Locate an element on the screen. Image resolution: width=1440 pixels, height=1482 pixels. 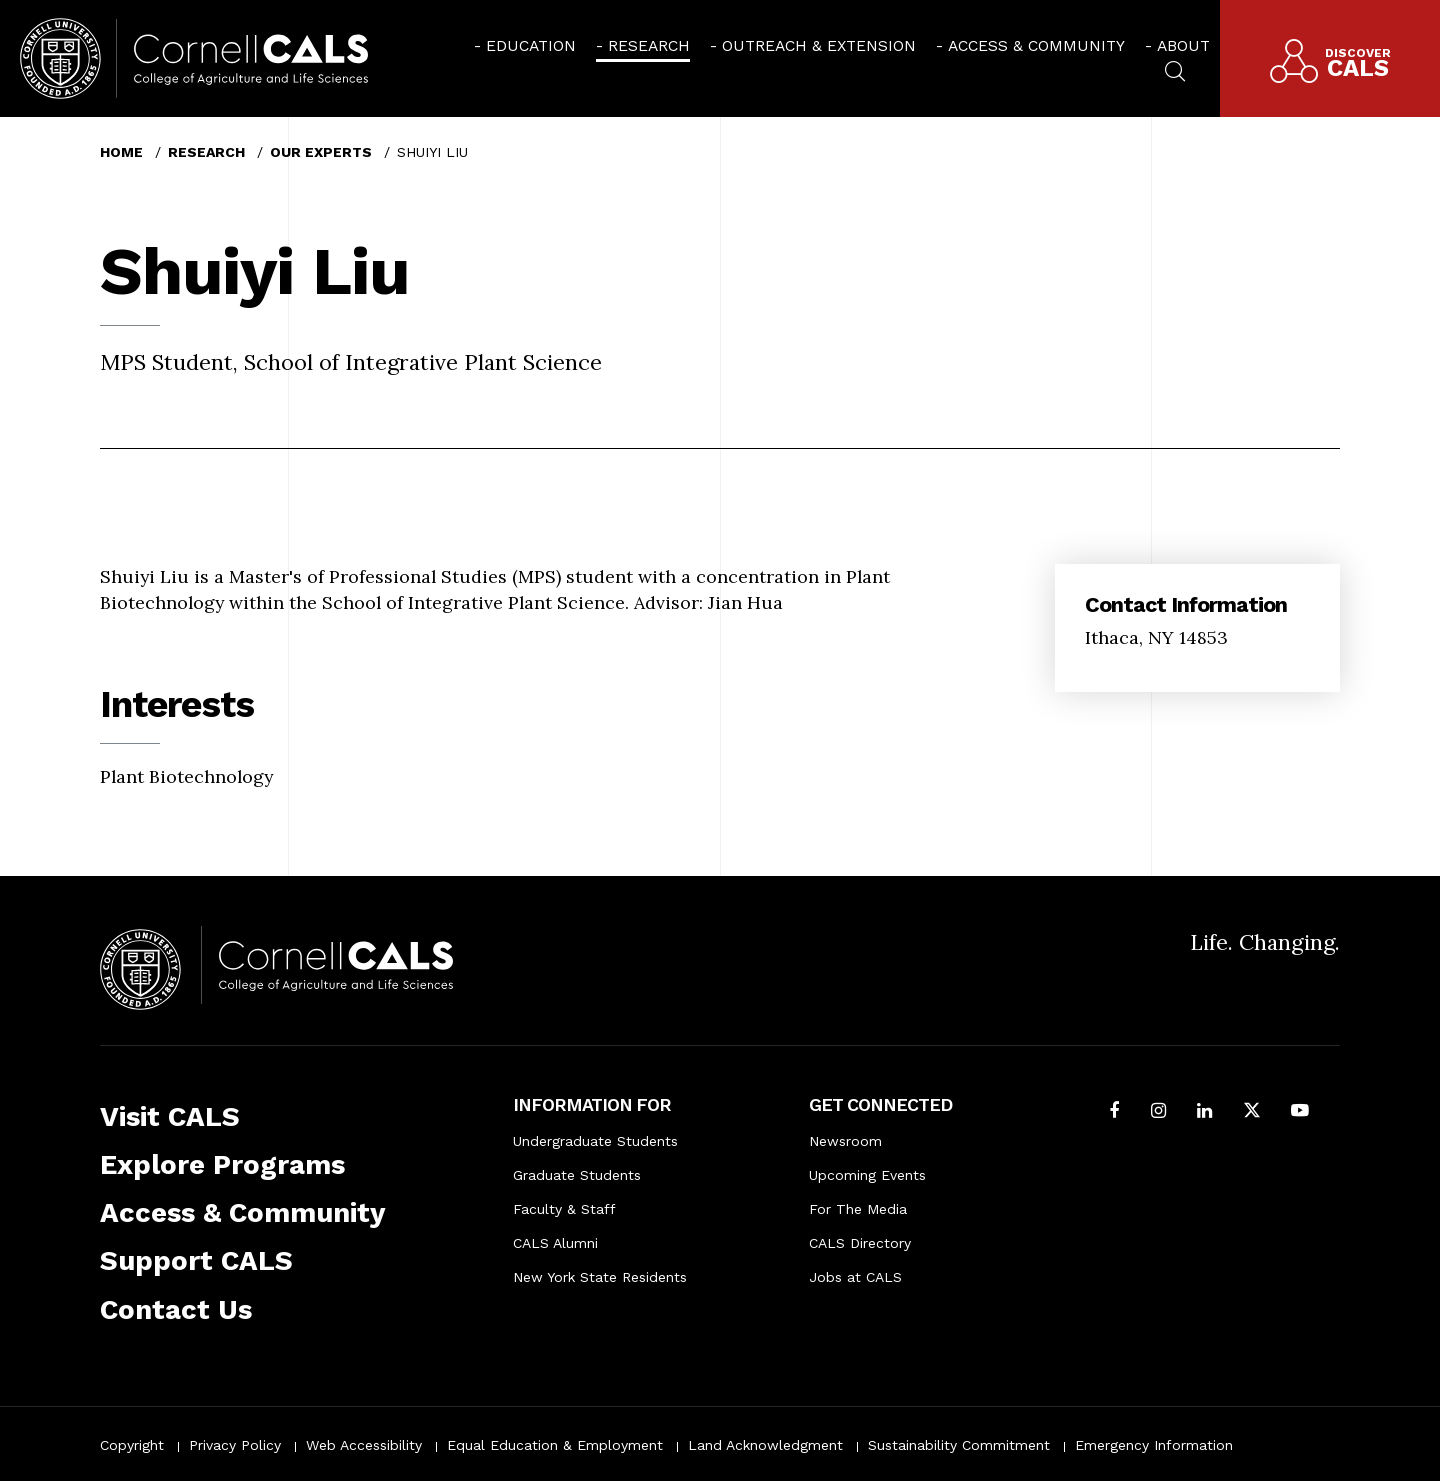
CALS Alumni is located at coordinates (555, 1243).